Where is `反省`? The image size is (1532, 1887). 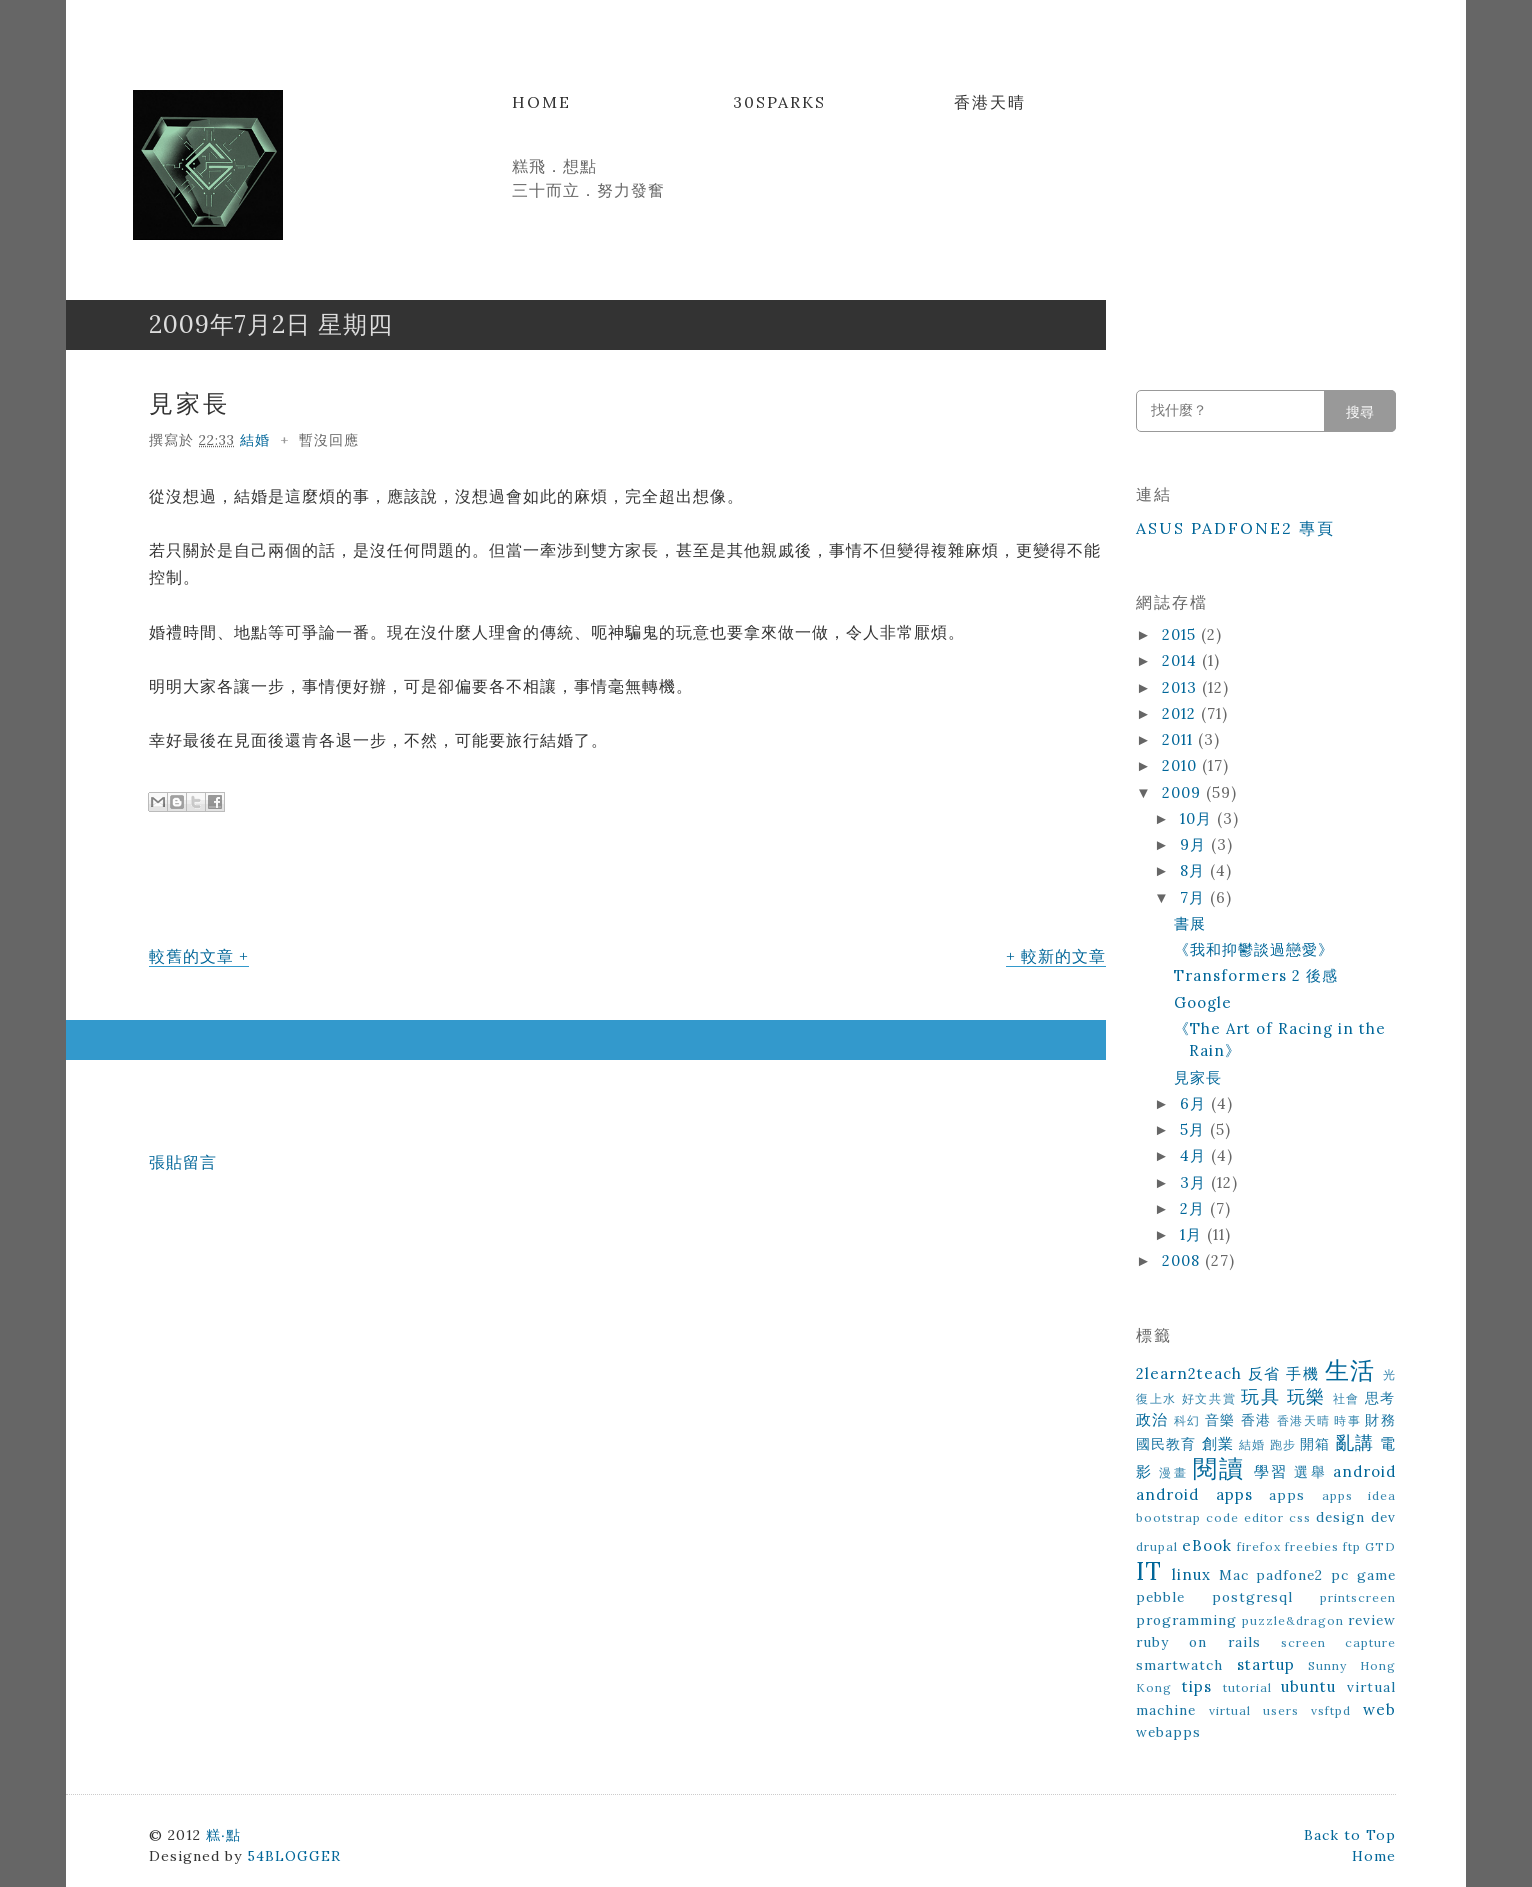 反省 is located at coordinates (1264, 1373).